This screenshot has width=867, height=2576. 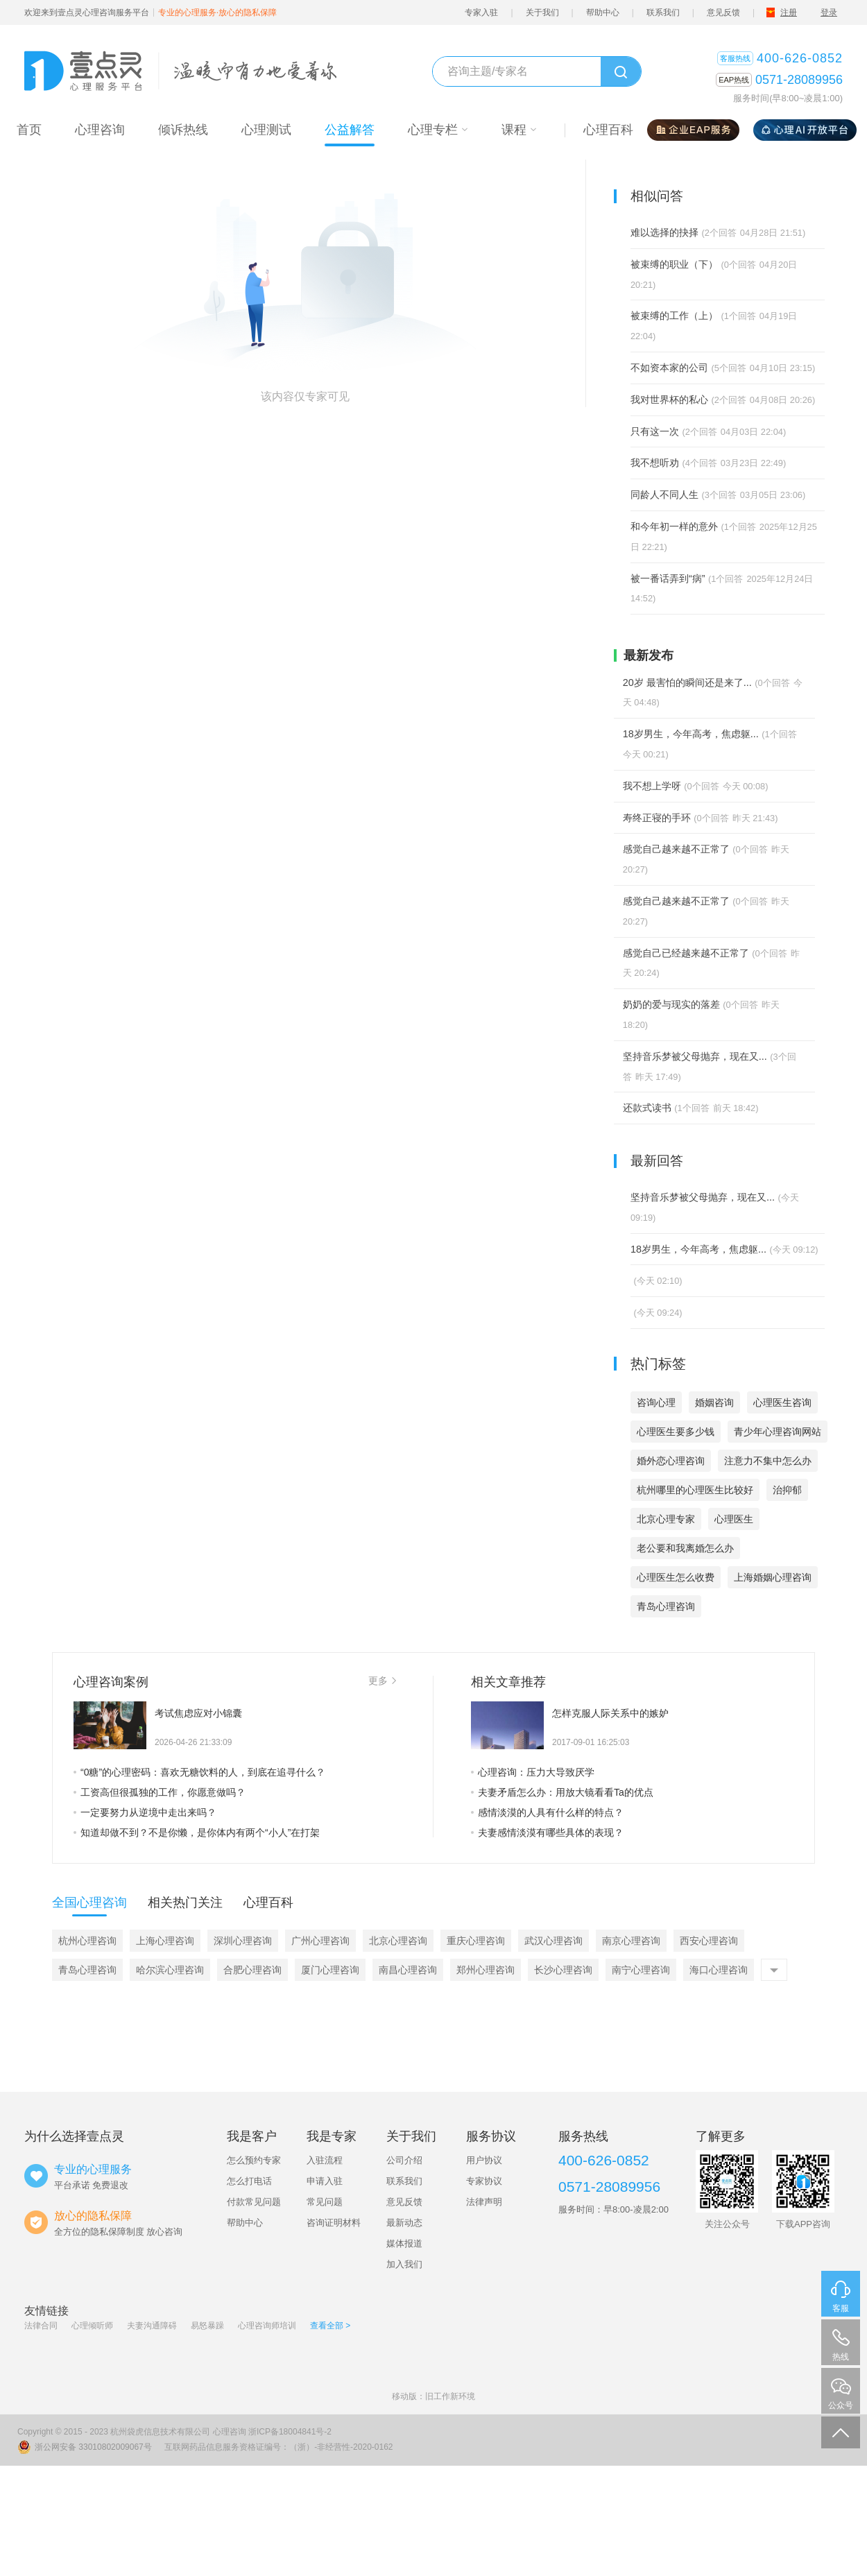 I want to click on 媒体报道, so click(x=404, y=2243).